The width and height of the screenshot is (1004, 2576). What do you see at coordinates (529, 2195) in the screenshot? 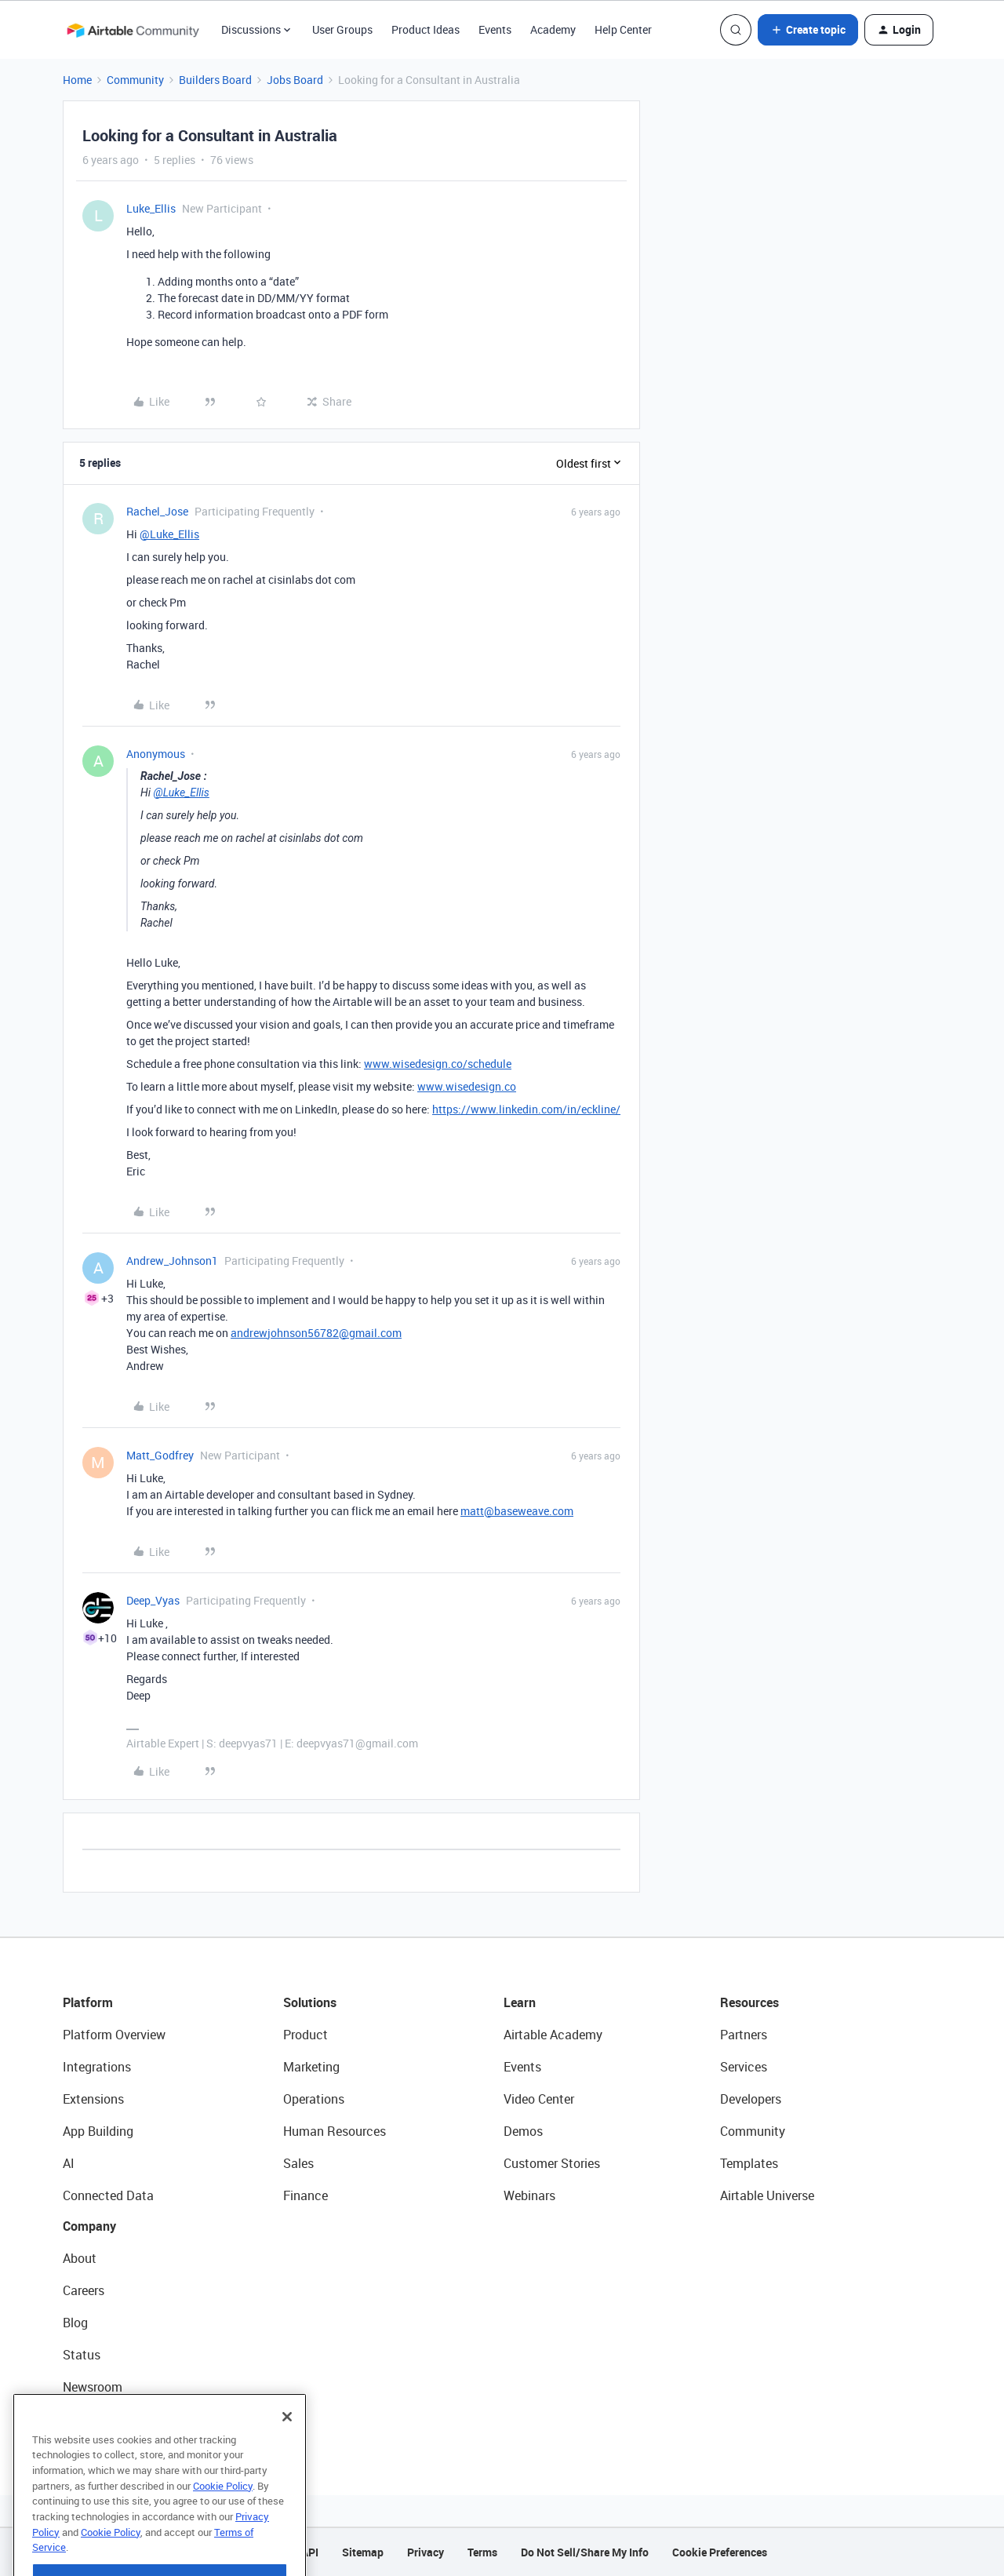
I see `Webinars` at bounding box center [529, 2195].